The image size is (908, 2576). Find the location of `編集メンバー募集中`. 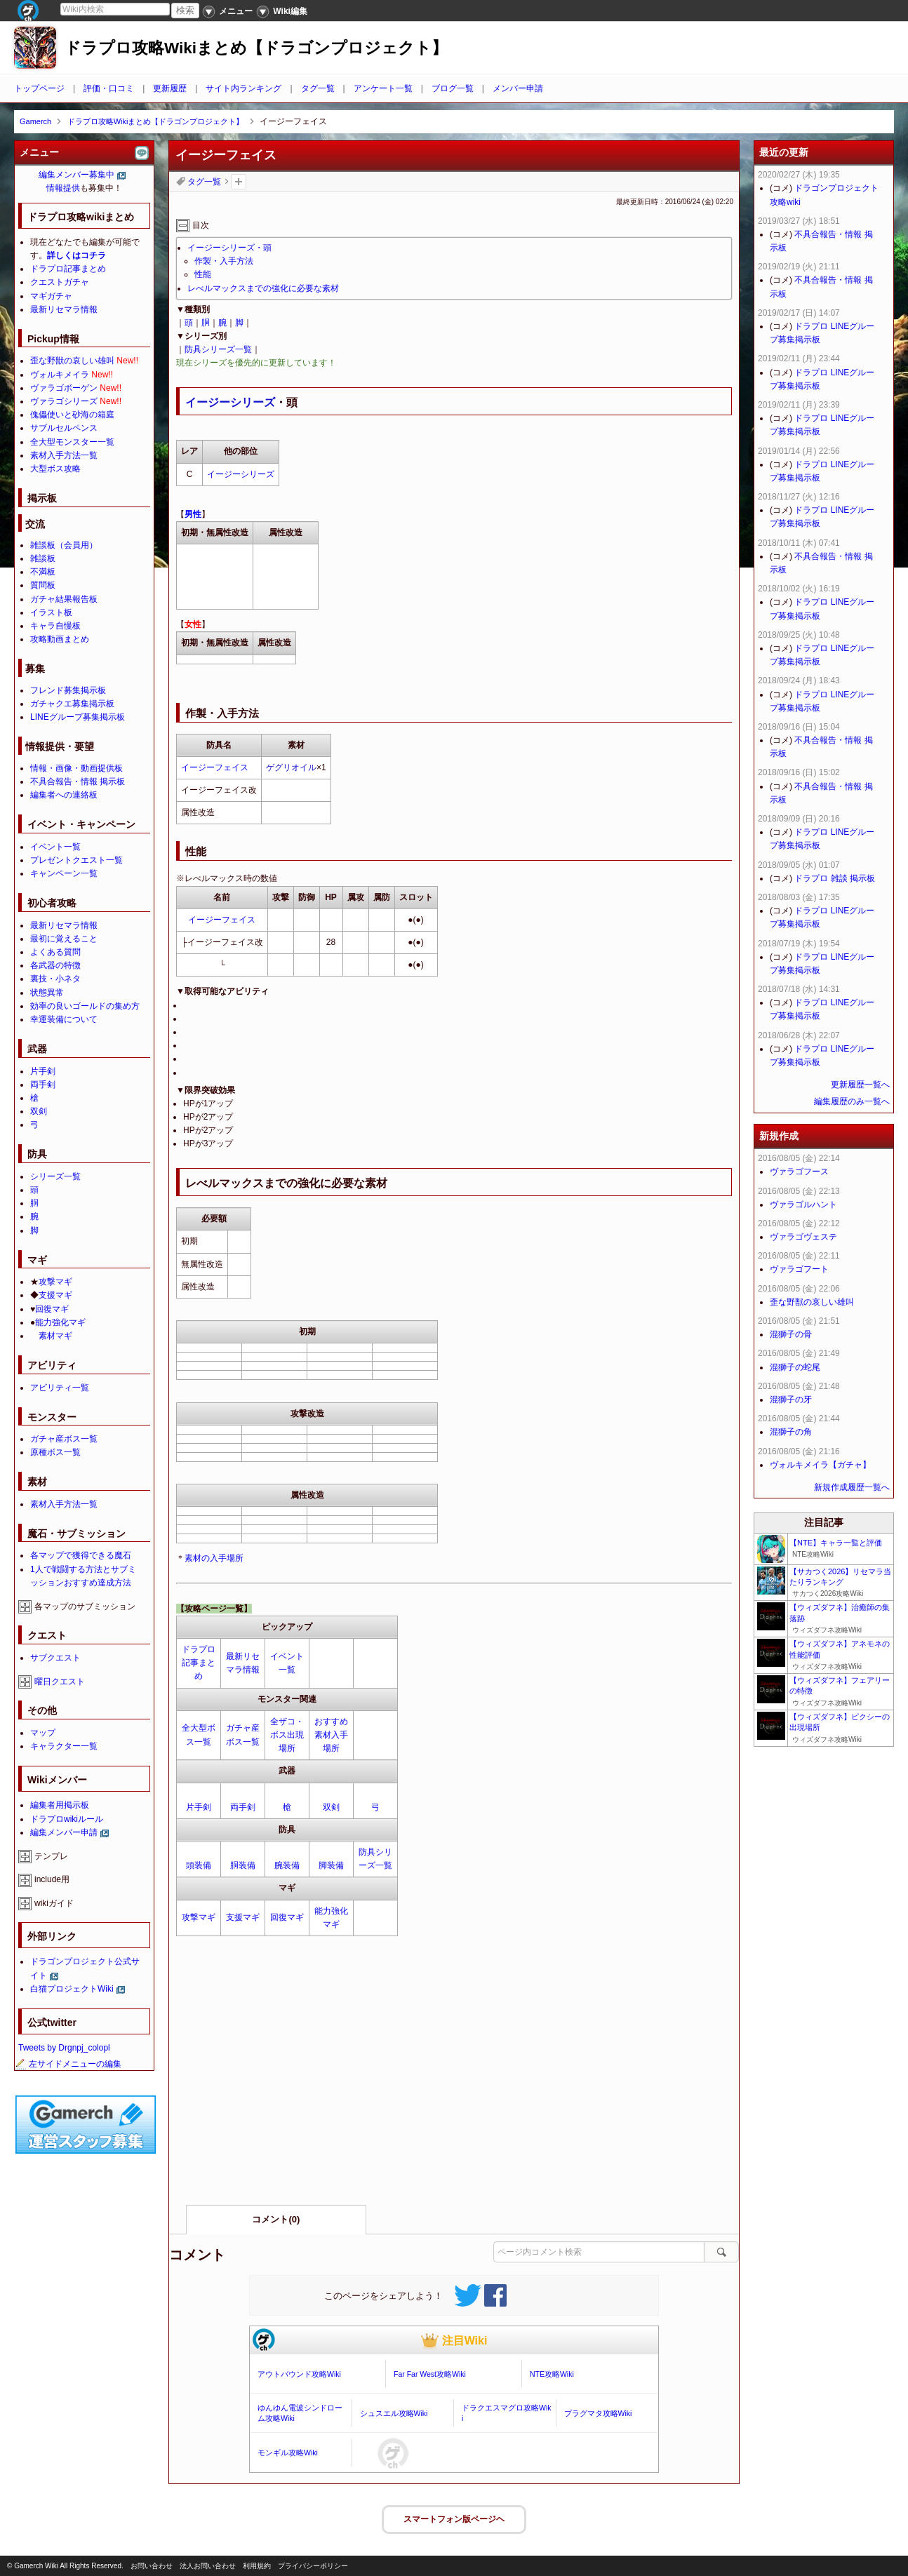

編集メンバー募集中 is located at coordinates (76, 175).